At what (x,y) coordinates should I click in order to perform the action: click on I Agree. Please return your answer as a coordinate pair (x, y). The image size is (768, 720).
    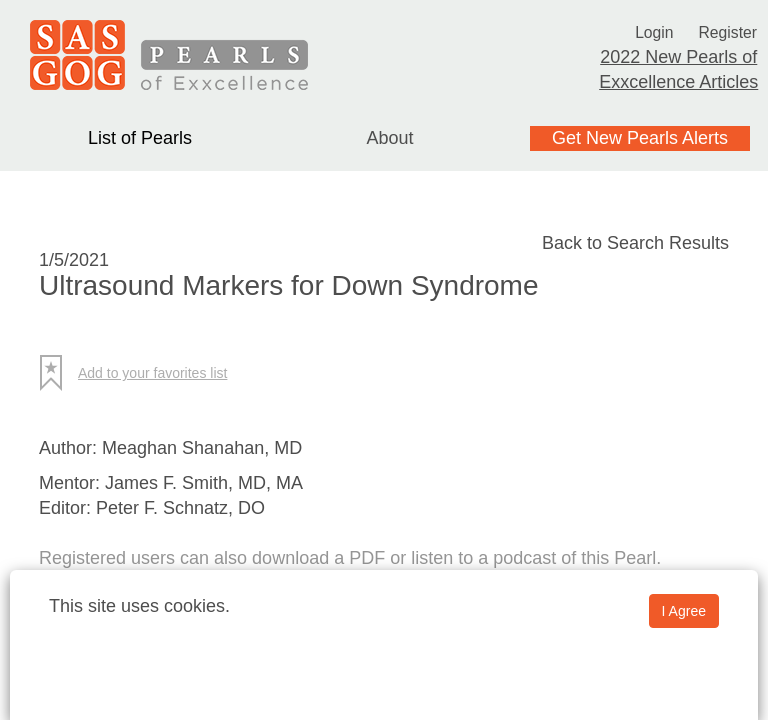
    Looking at the image, I should click on (684, 611).